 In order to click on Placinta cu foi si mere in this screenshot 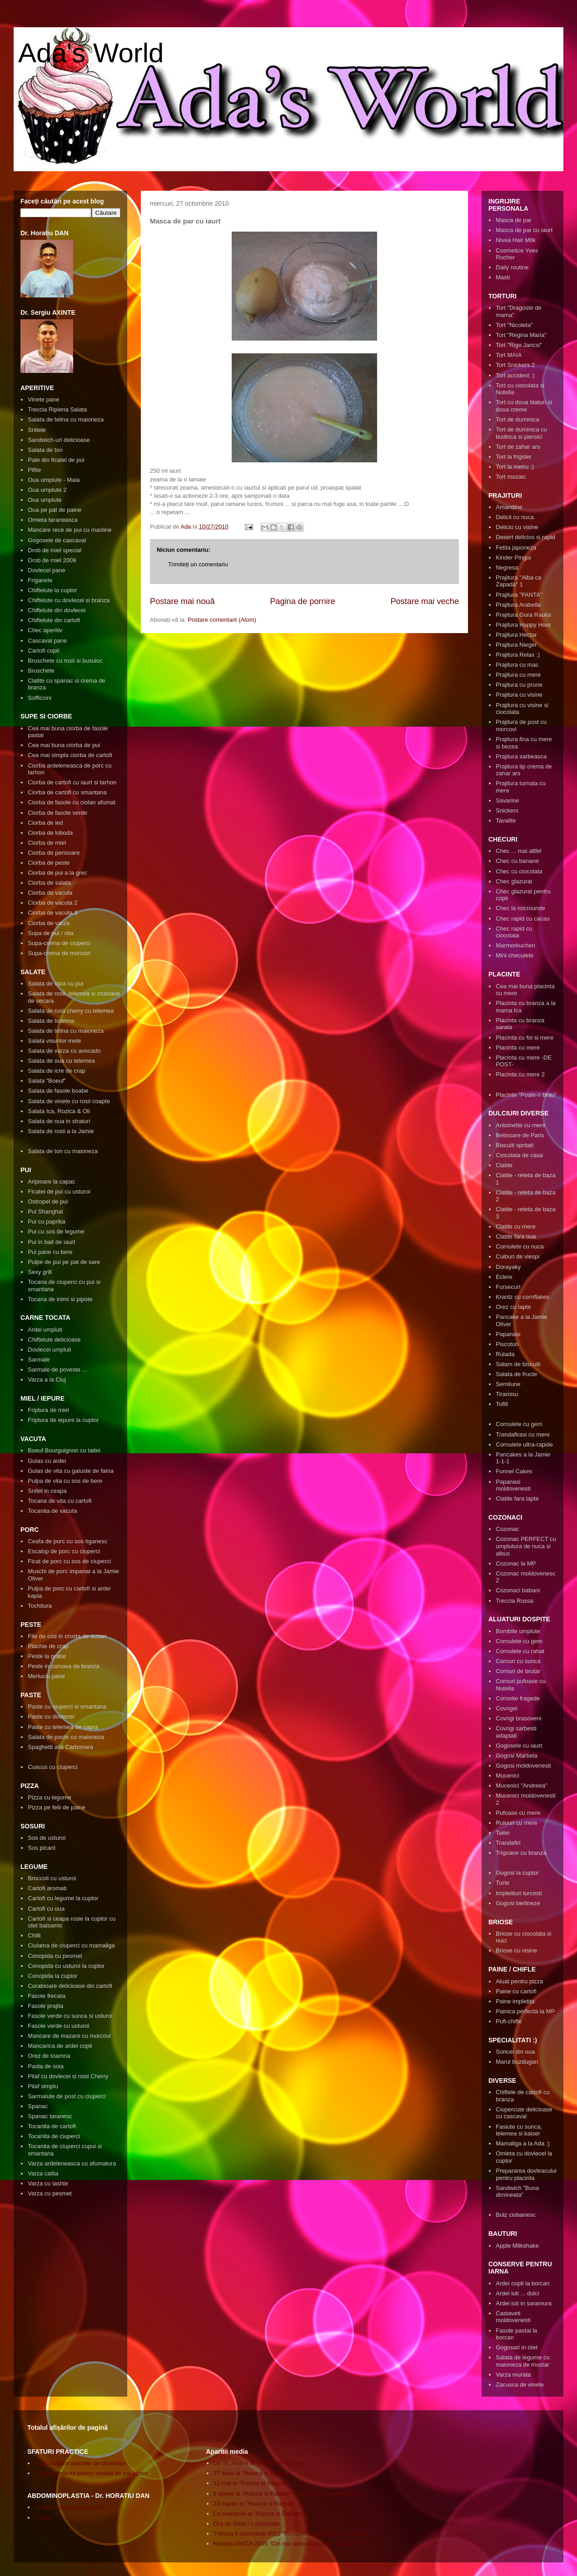, I will do `click(524, 1037)`.